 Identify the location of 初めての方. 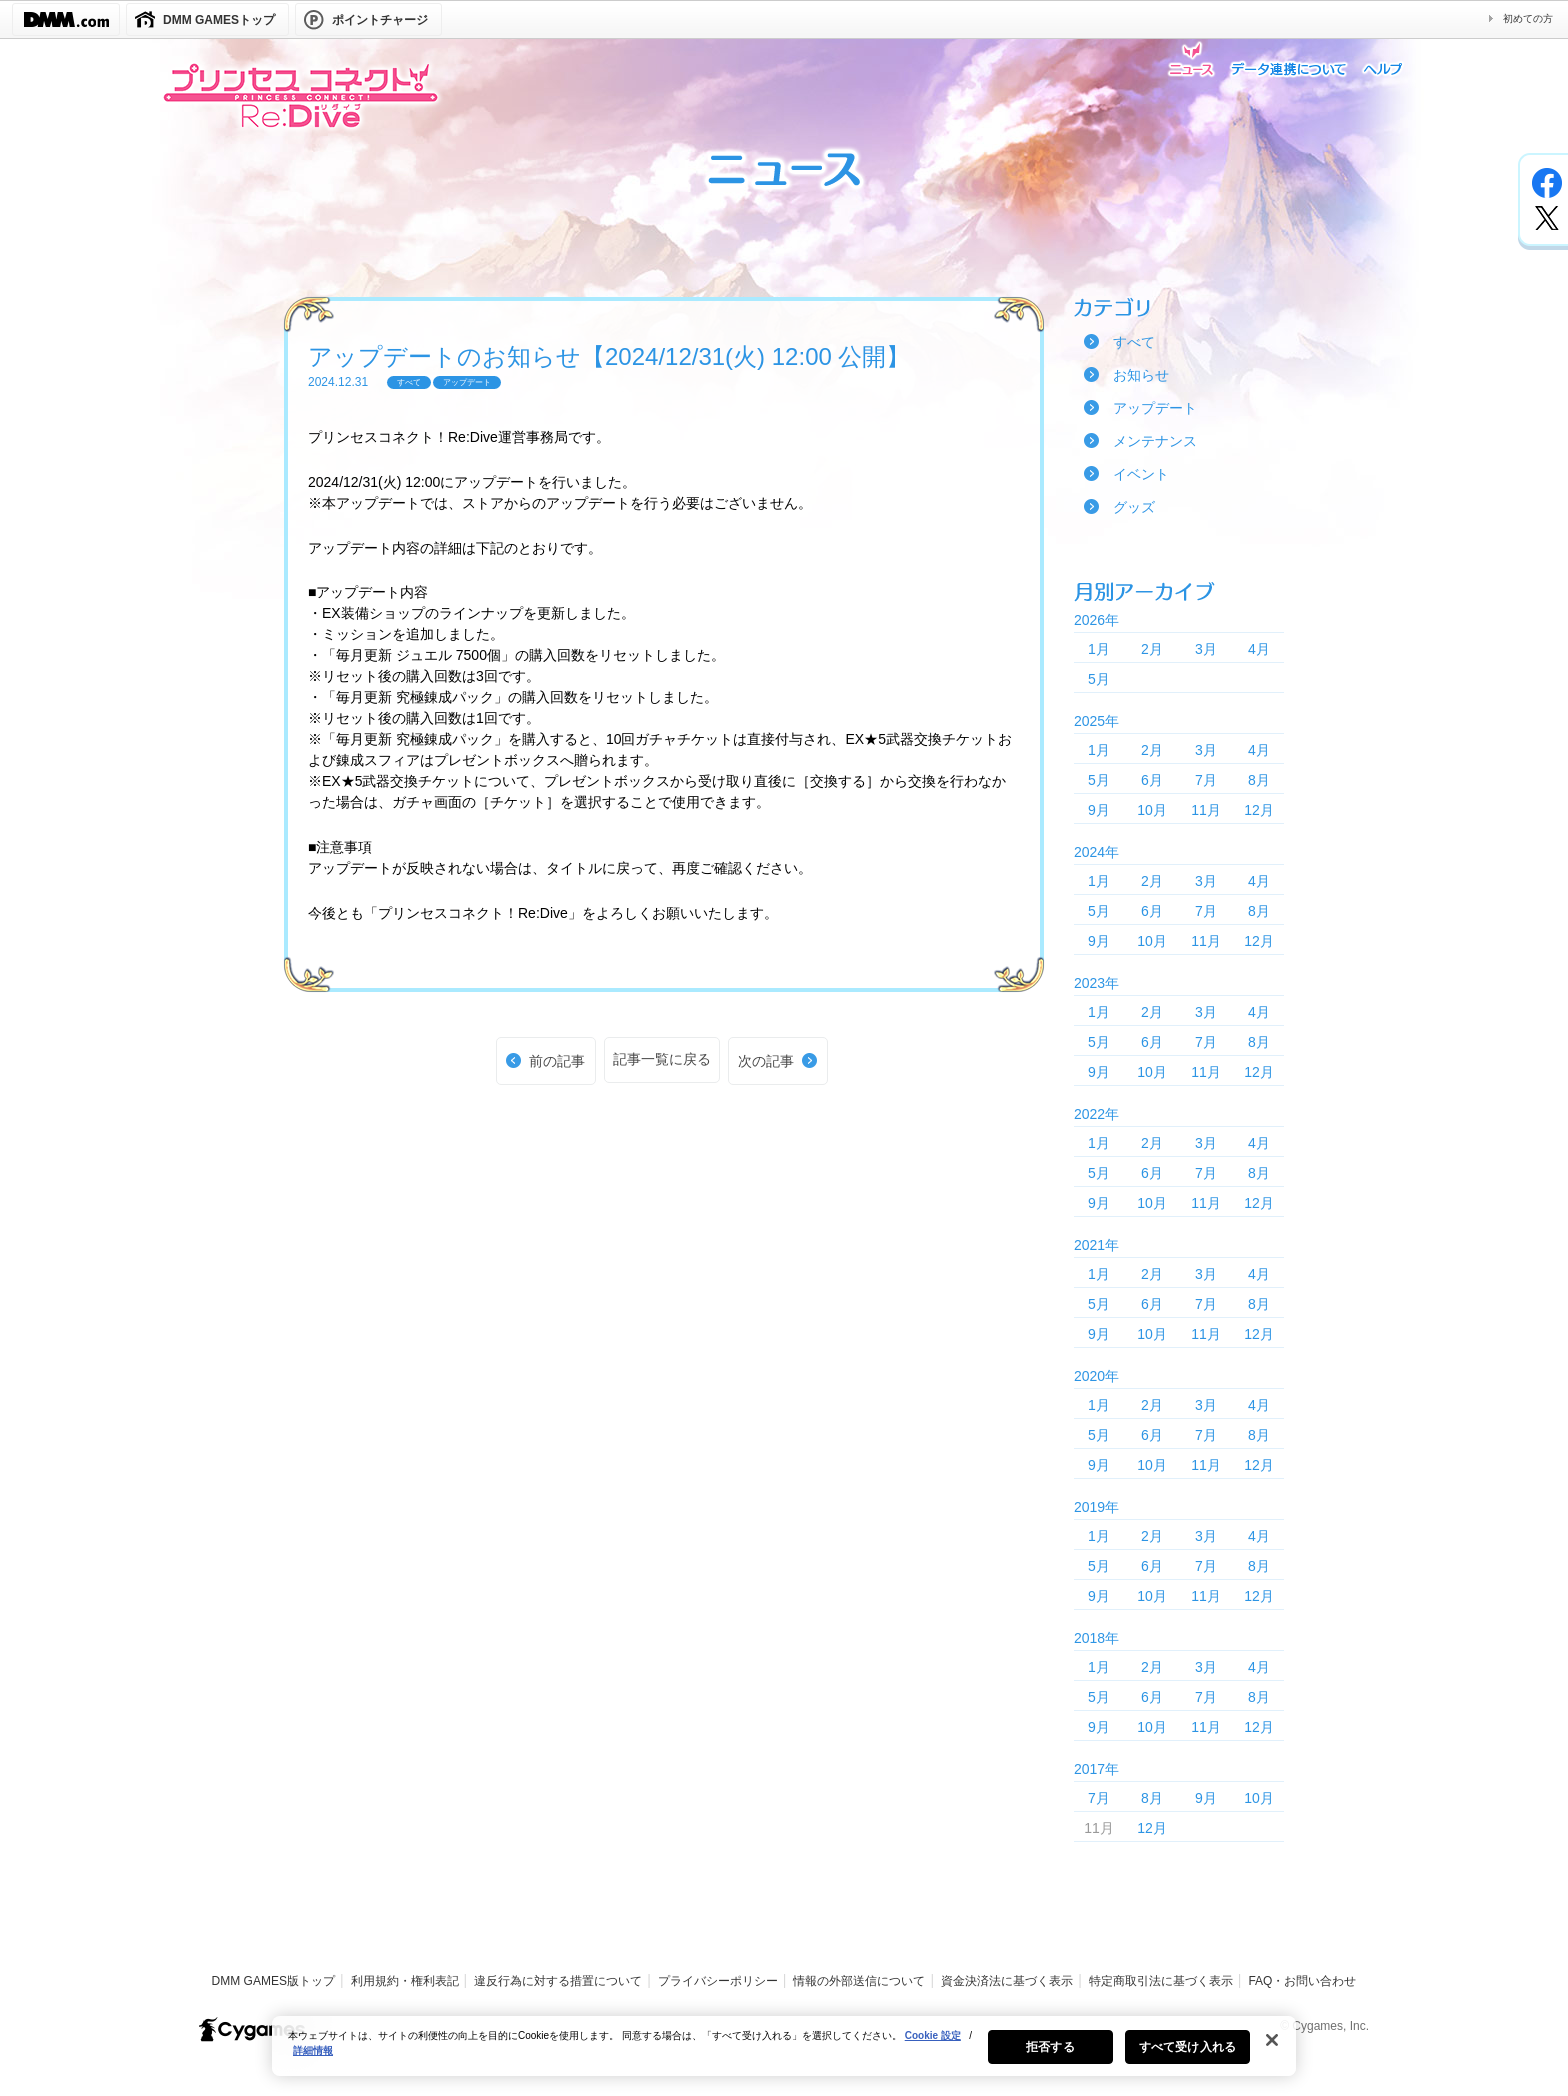
(1528, 18).